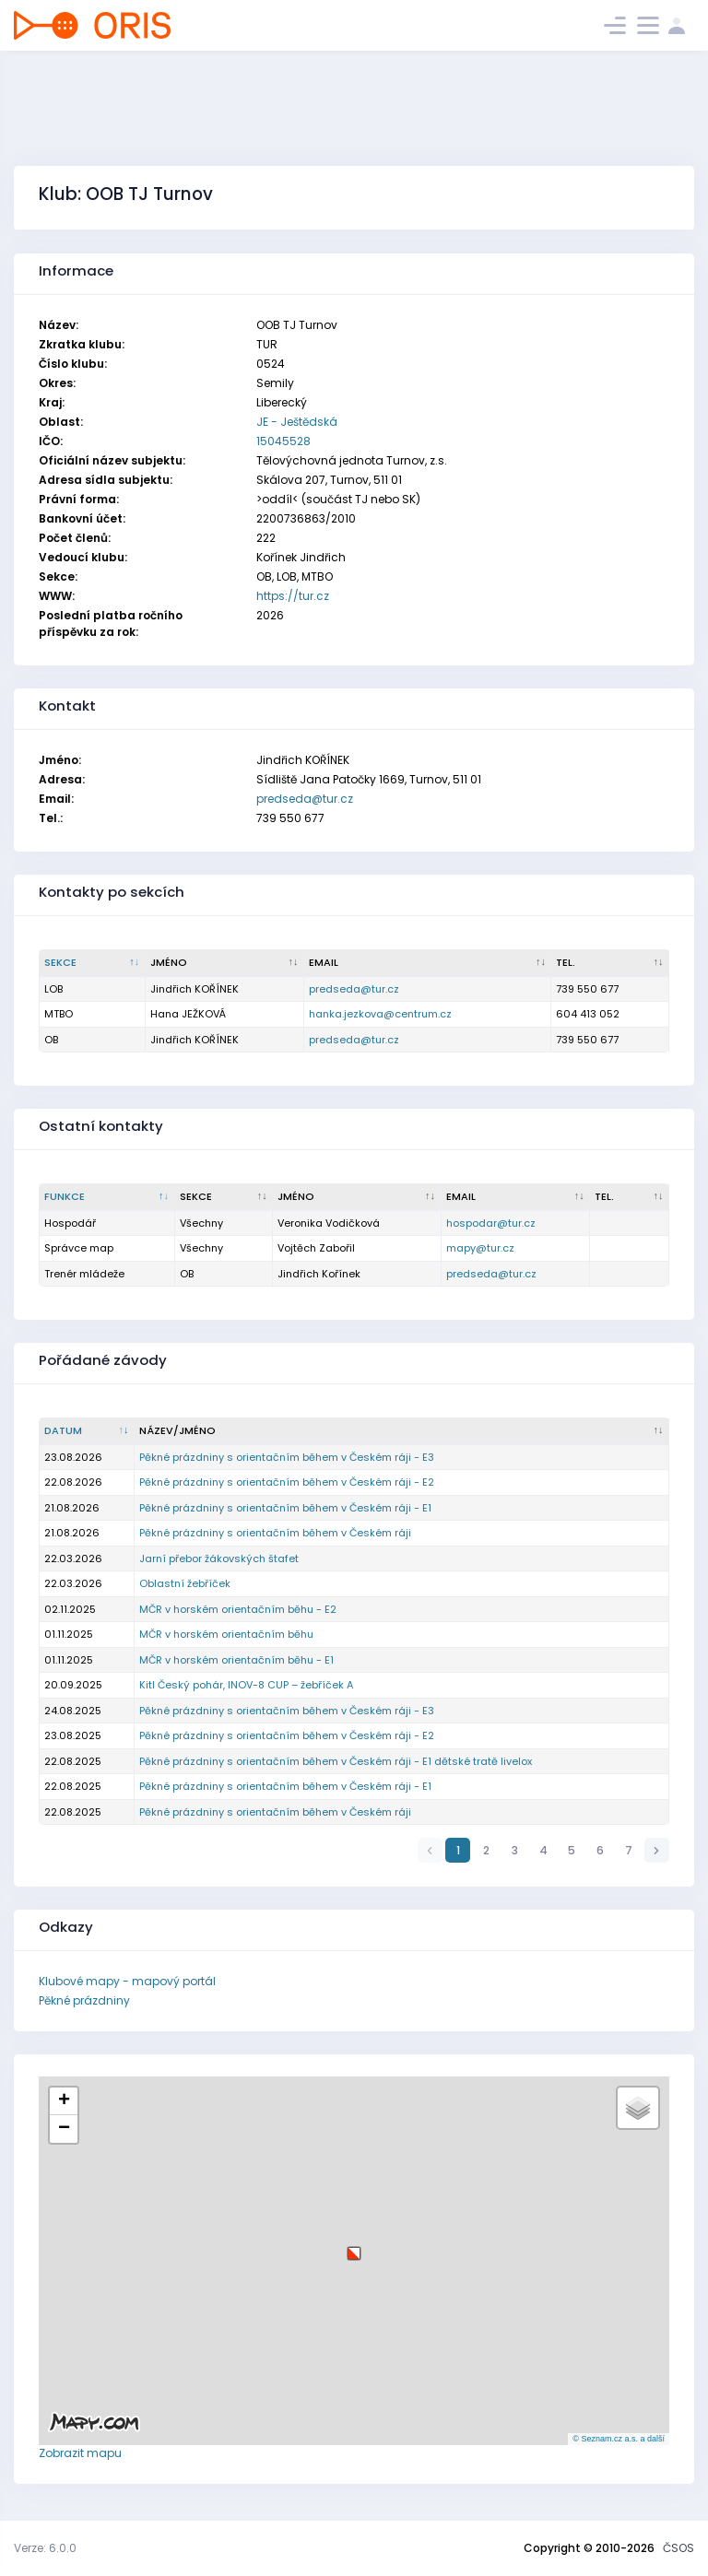 The image size is (708, 2576). What do you see at coordinates (53, 989) in the screenshot?
I see `LOB` at bounding box center [53, 989].